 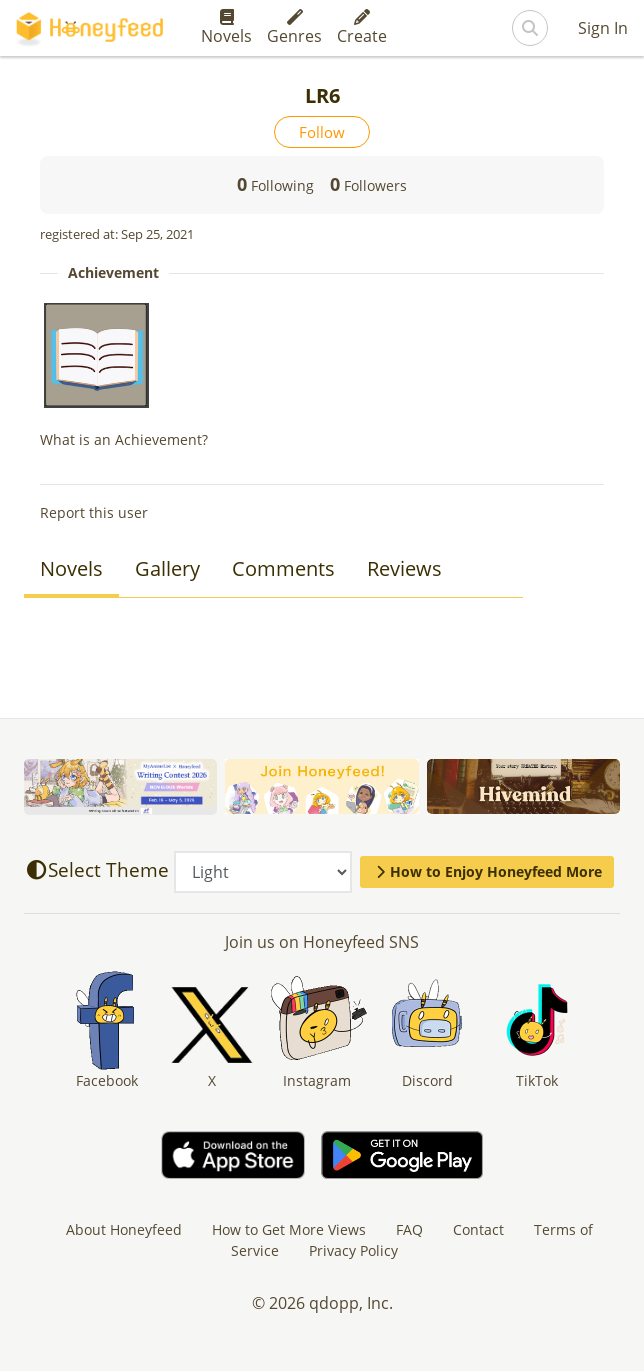 What do you see at coordinates (226, 28) in the screenshot?
I see `Novels` at bounding box center [226, 28].